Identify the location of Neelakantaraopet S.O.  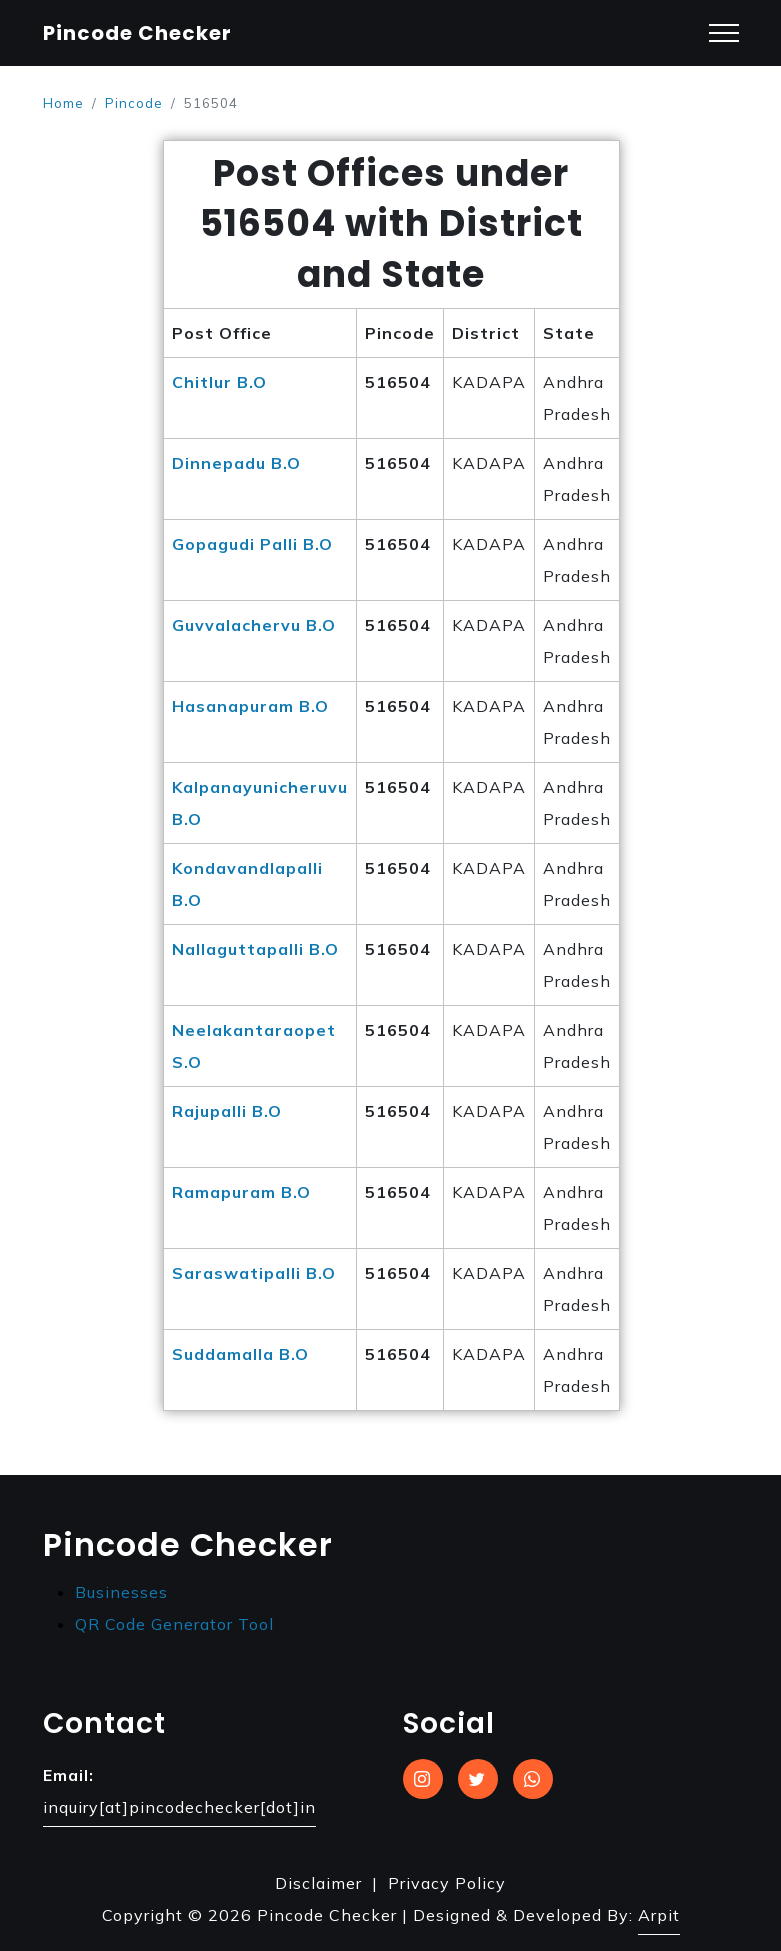
(254, 1046).